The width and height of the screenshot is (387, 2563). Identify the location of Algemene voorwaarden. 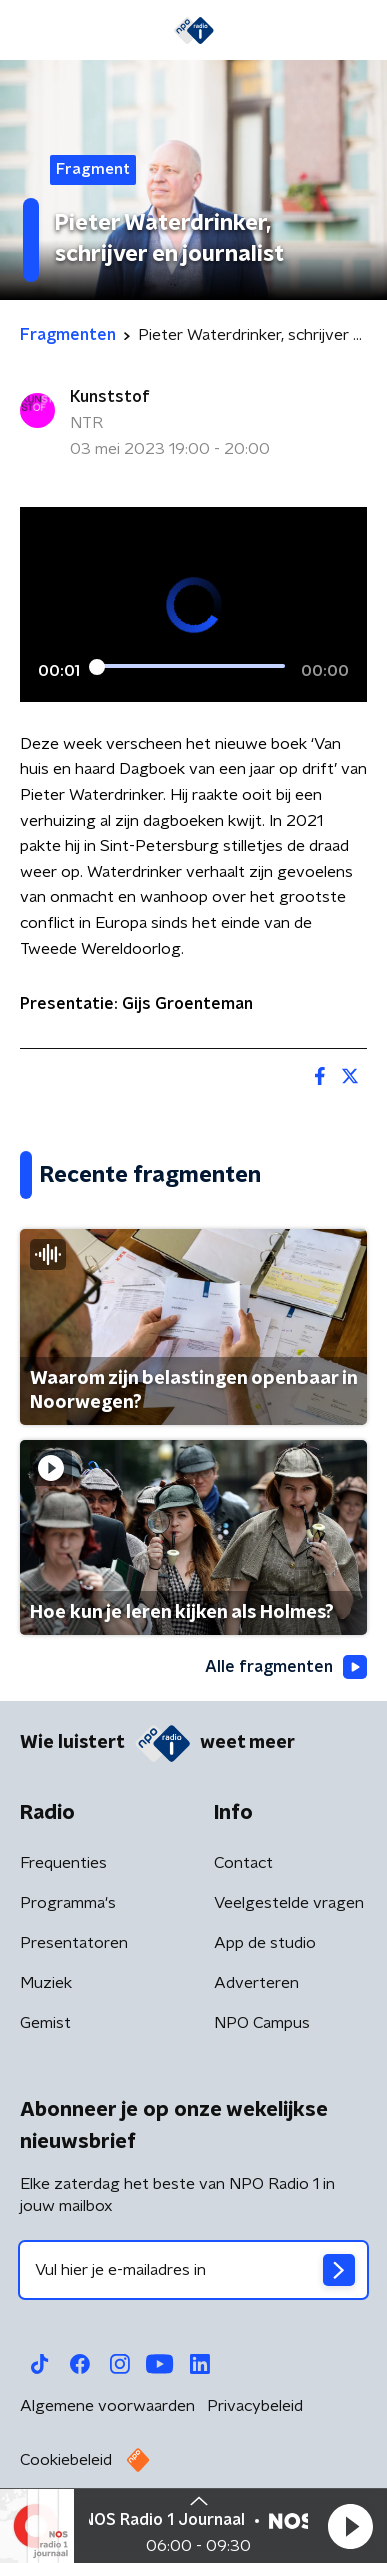
(107, 2406).